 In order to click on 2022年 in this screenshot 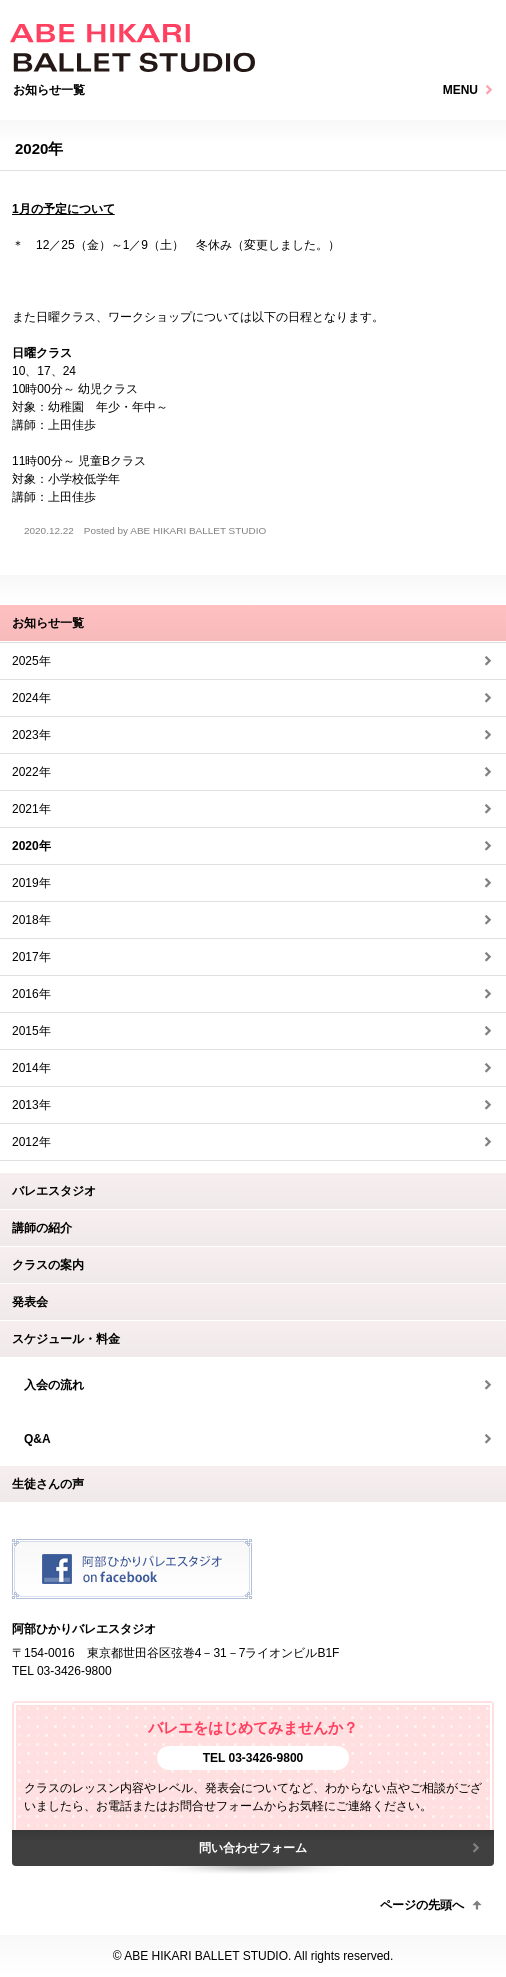, I will do `click(31, 772)`.